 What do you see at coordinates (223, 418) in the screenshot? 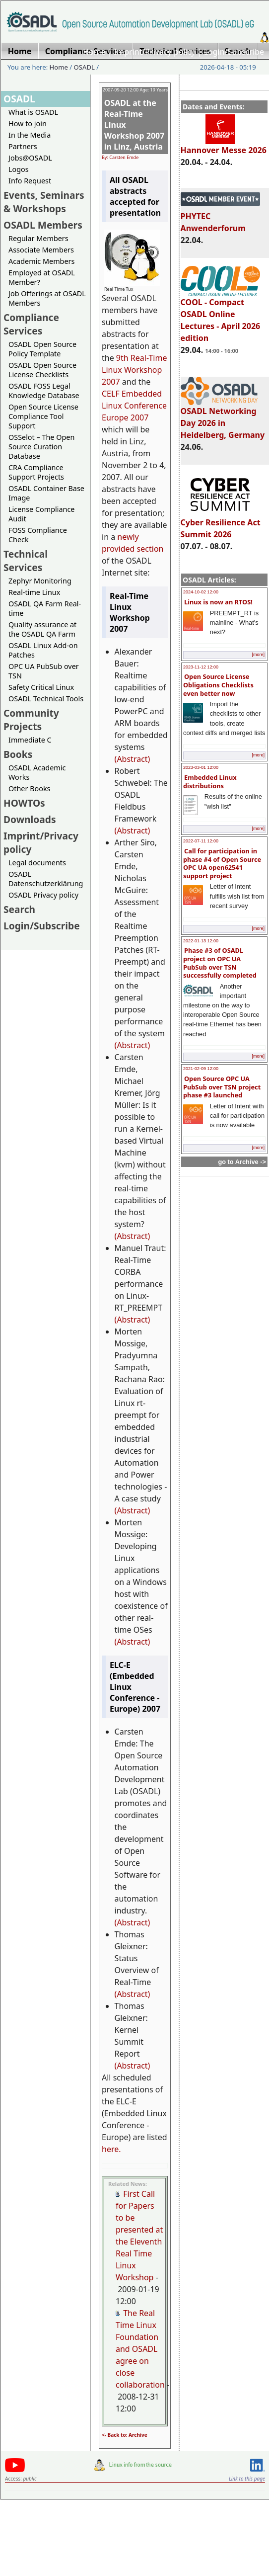
I see `OSADL Networking Day 2026 in Heidelberg, Germany` at bounding box center [223, 418].